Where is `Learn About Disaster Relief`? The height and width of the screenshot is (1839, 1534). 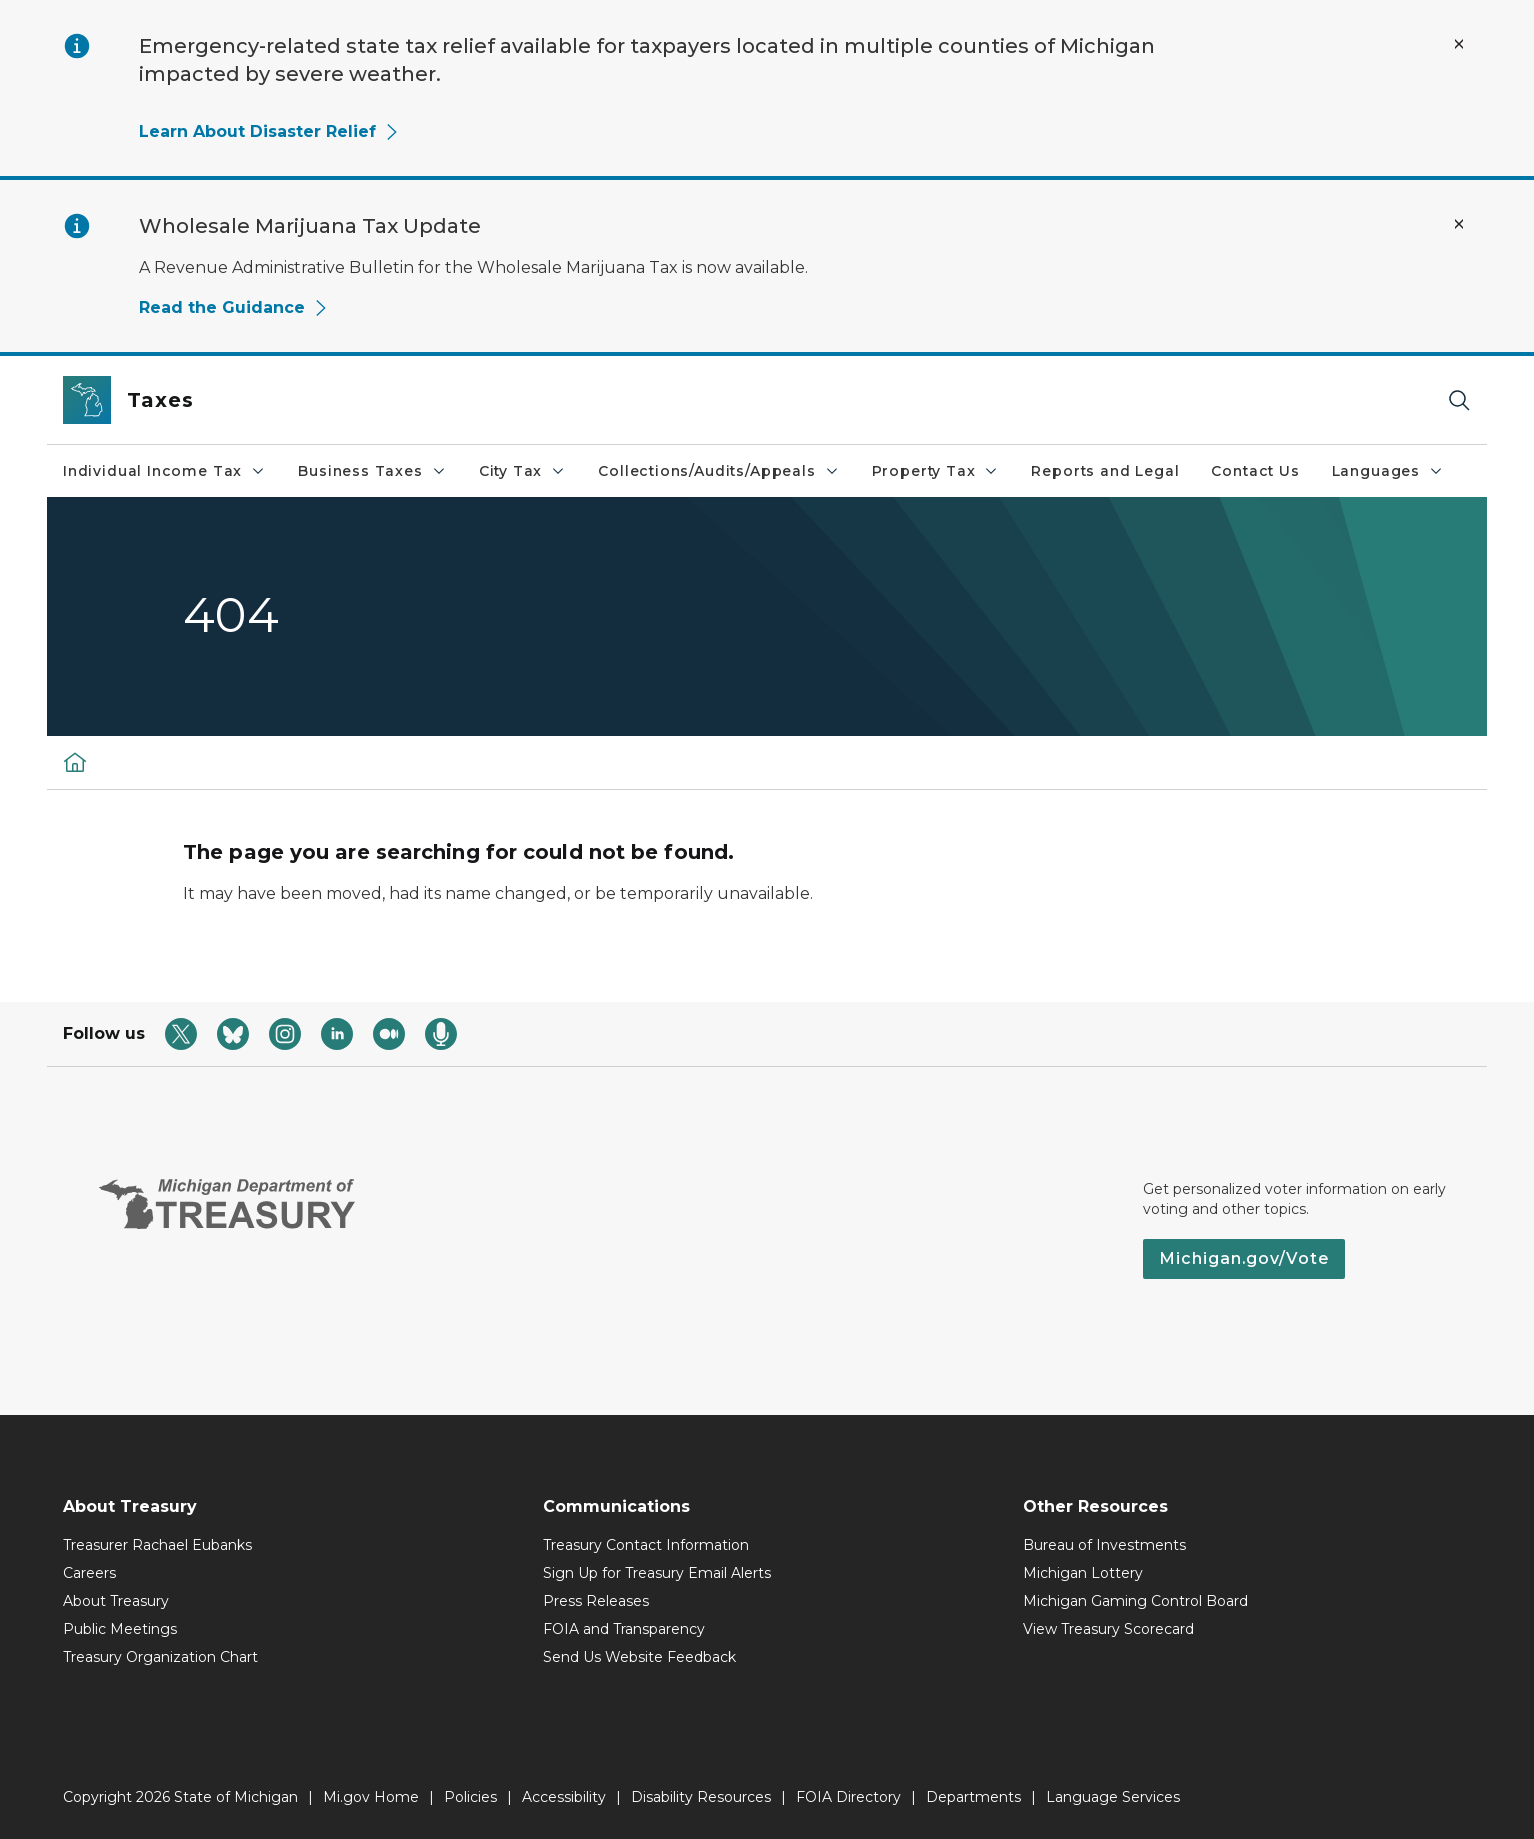 Learn About Disaster Relief is located at coordinates (269, 131).